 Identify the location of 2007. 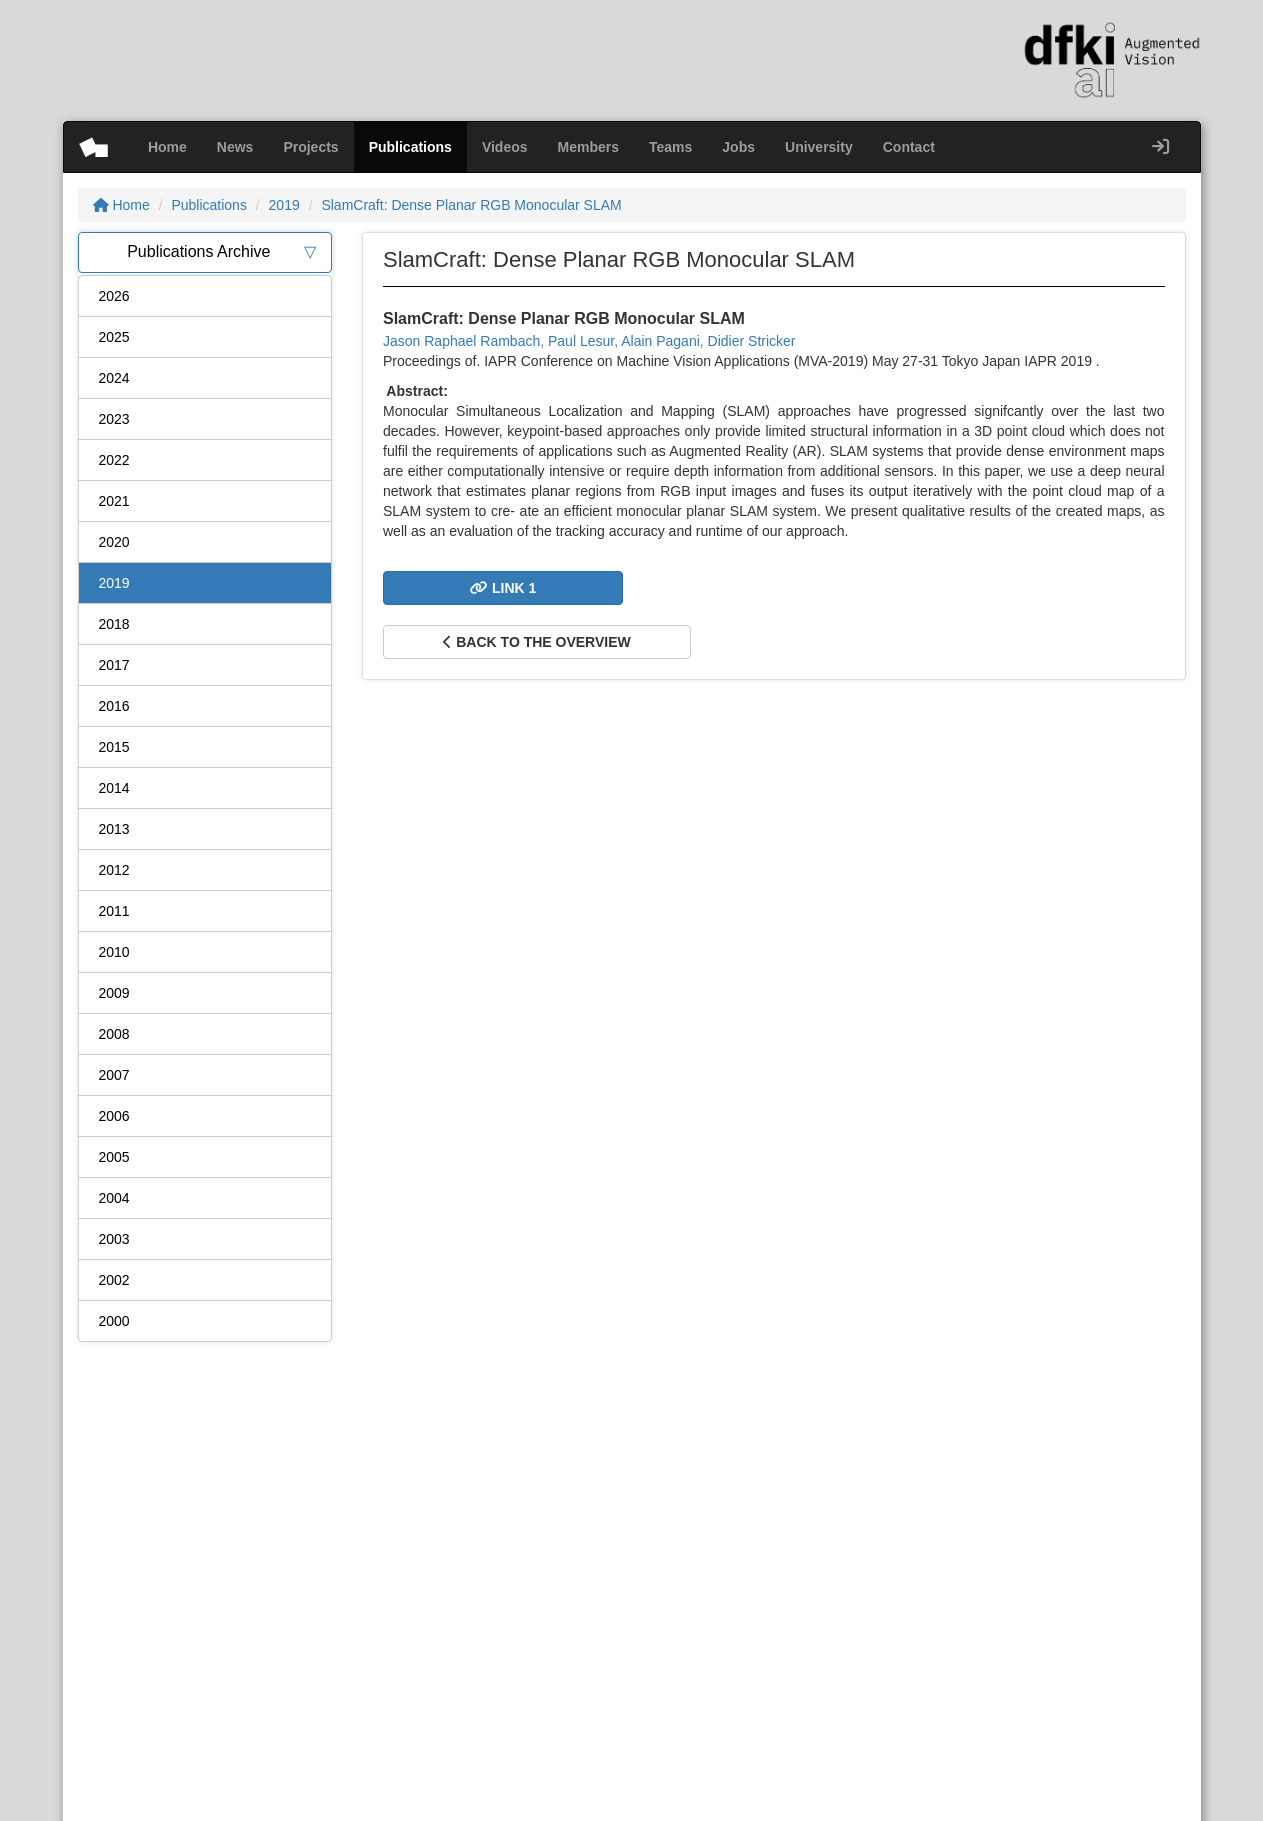
(114, 1075).